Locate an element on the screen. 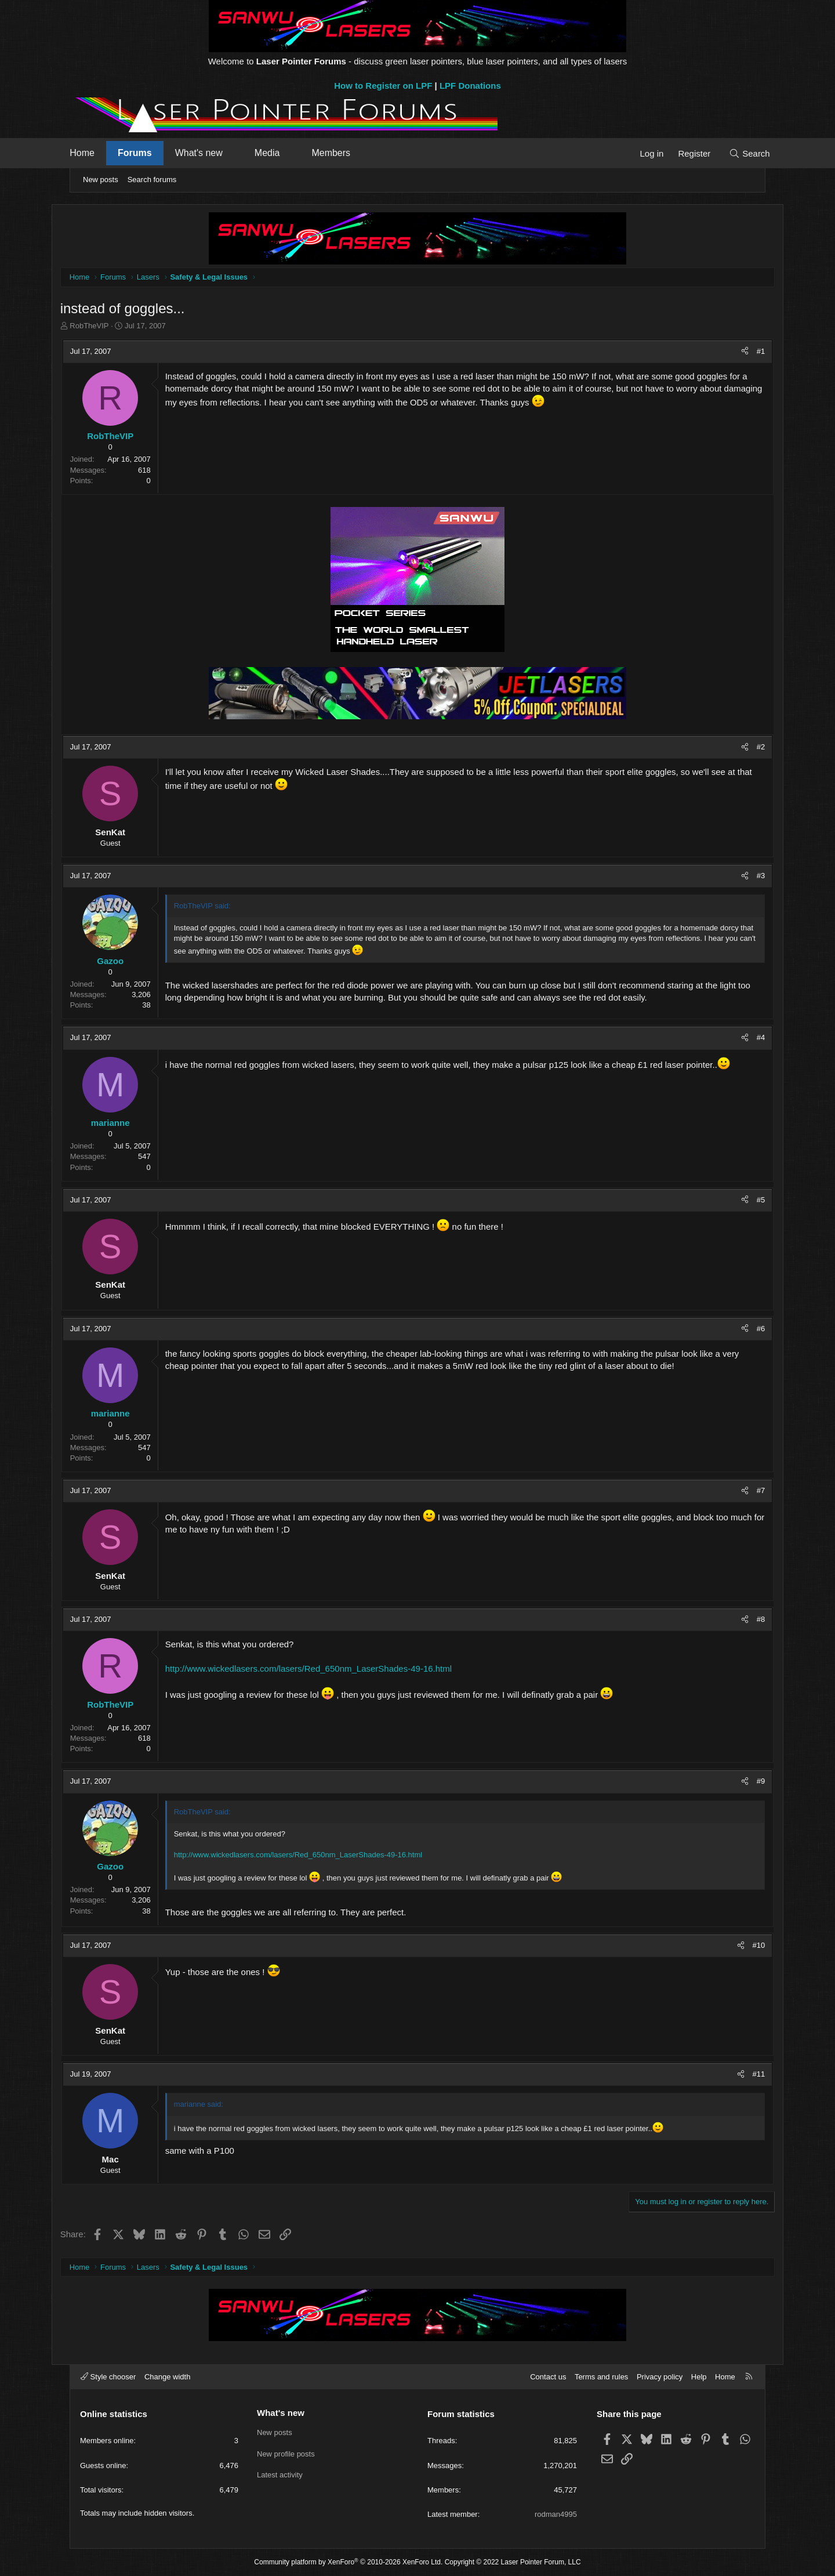  #4 is located at coordinates (742, 1038).